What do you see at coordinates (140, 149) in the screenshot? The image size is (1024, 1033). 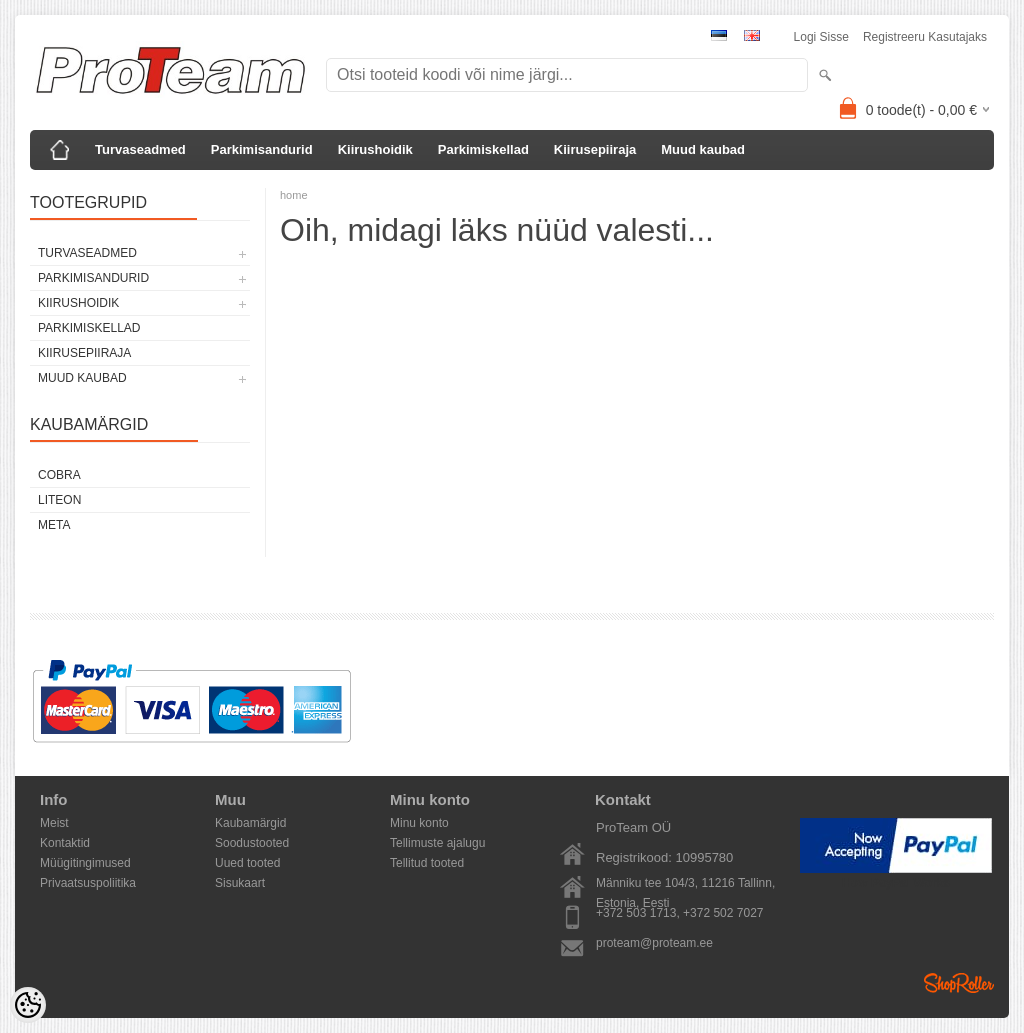 I see `Turvaseadmed` at bounding box center [140, 149].